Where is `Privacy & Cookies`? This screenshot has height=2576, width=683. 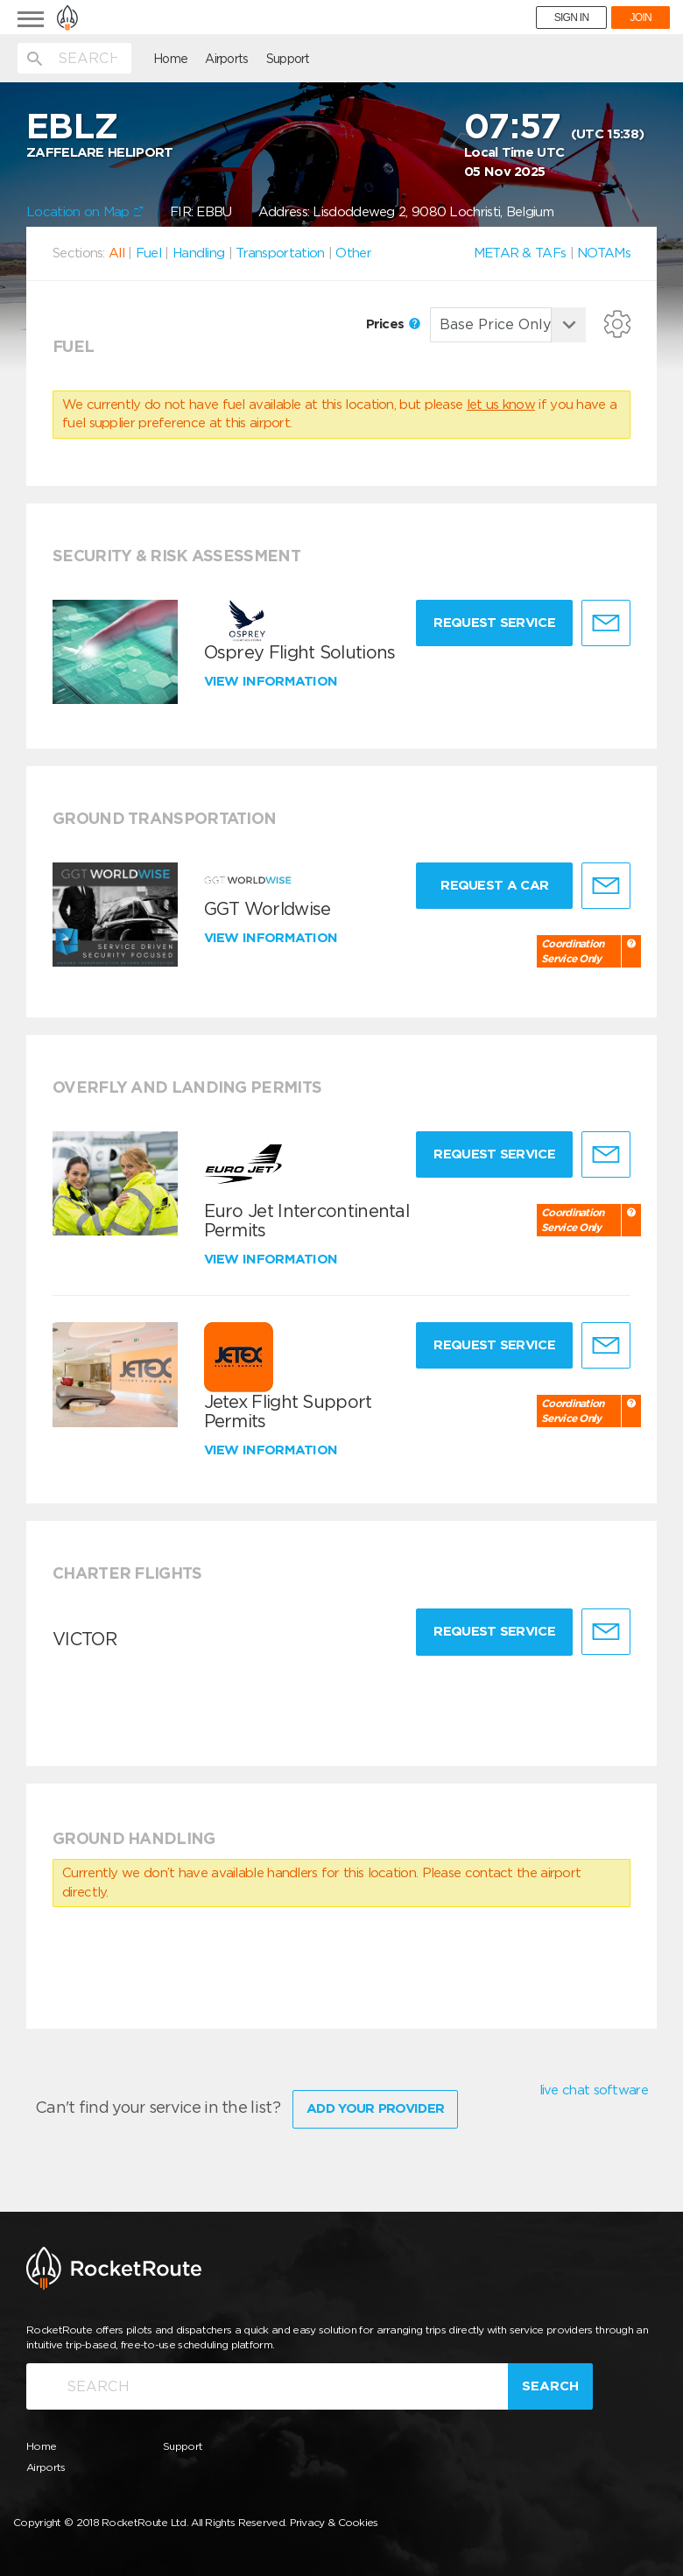 Privacy & Cookies is located at coordinates (334, 2522).